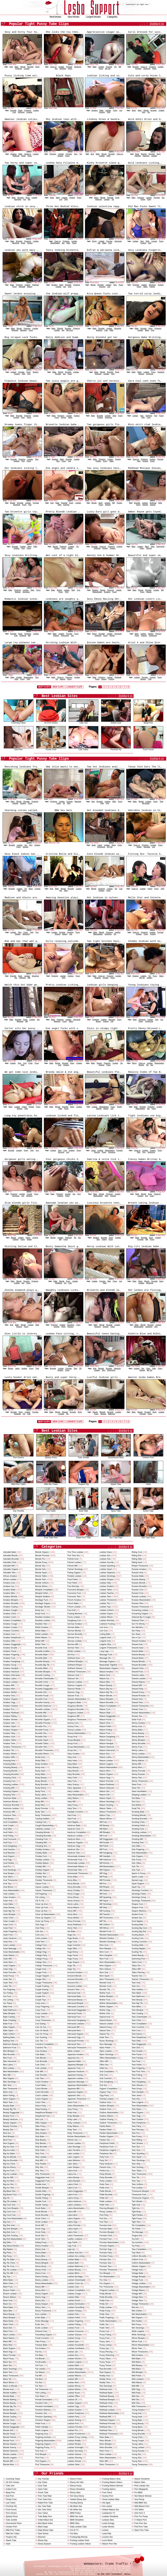 Image resolution: width=167 pixels, height=2576 pixels. What do you see at coordinates (83, 1510) in the screenshot?
I see `Gust Tube` at bounding box center [83, 1510].